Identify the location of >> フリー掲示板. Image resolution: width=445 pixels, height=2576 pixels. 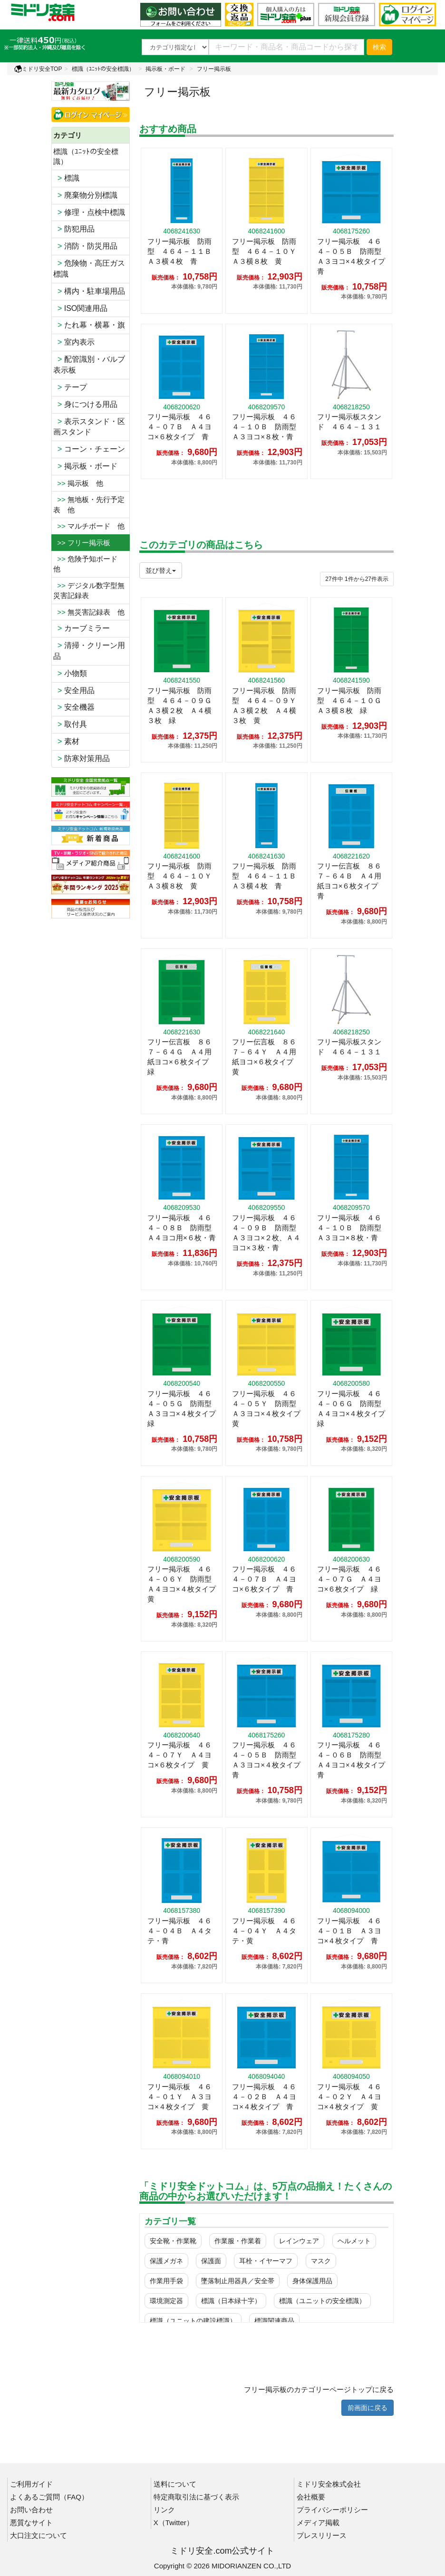
(81, 543).